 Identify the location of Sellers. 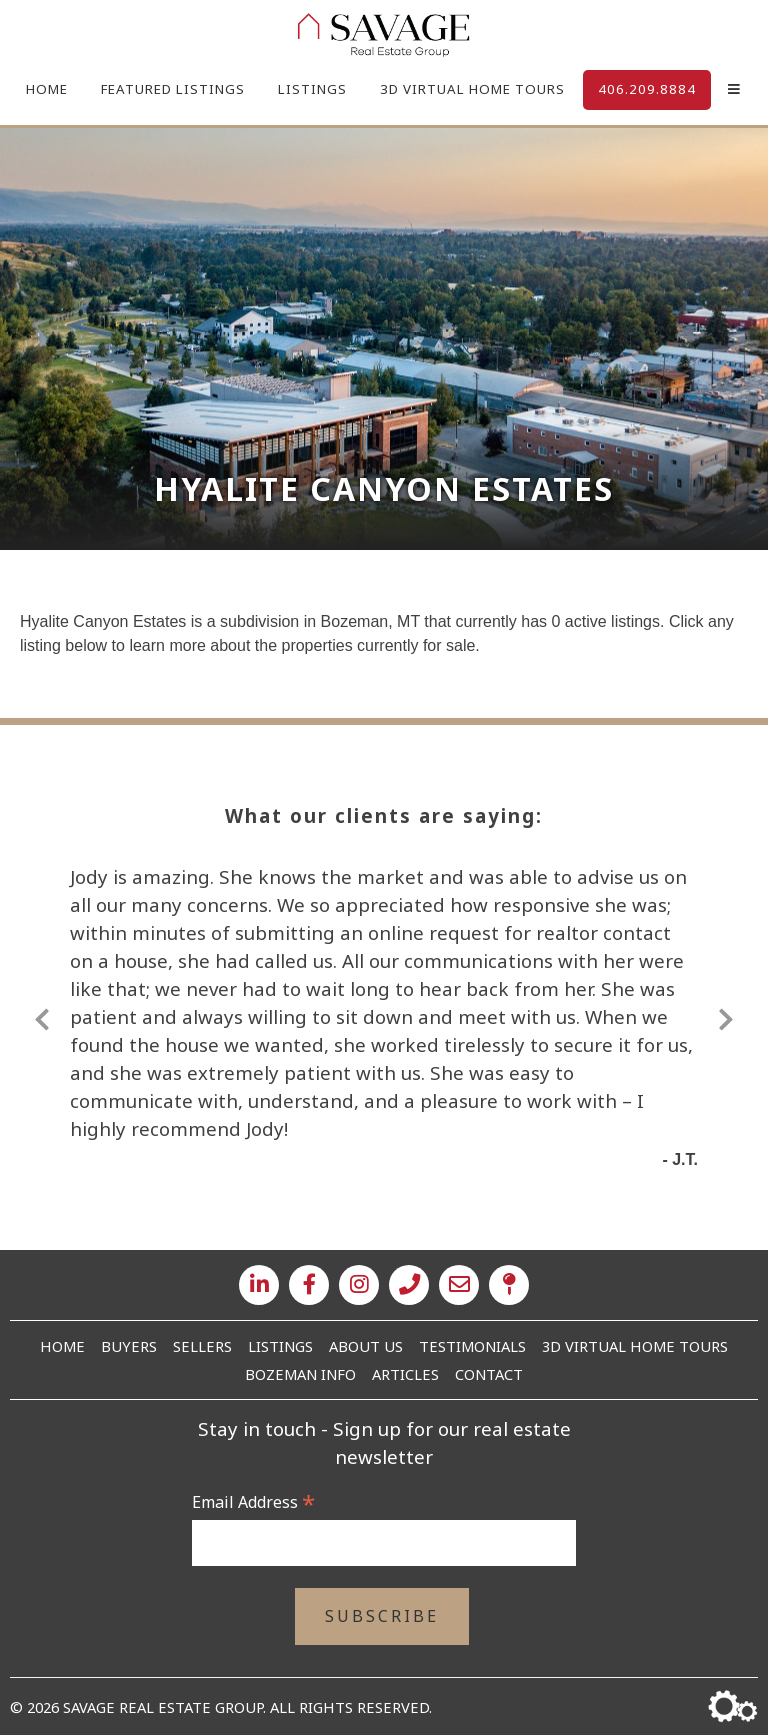
(202, 1346).